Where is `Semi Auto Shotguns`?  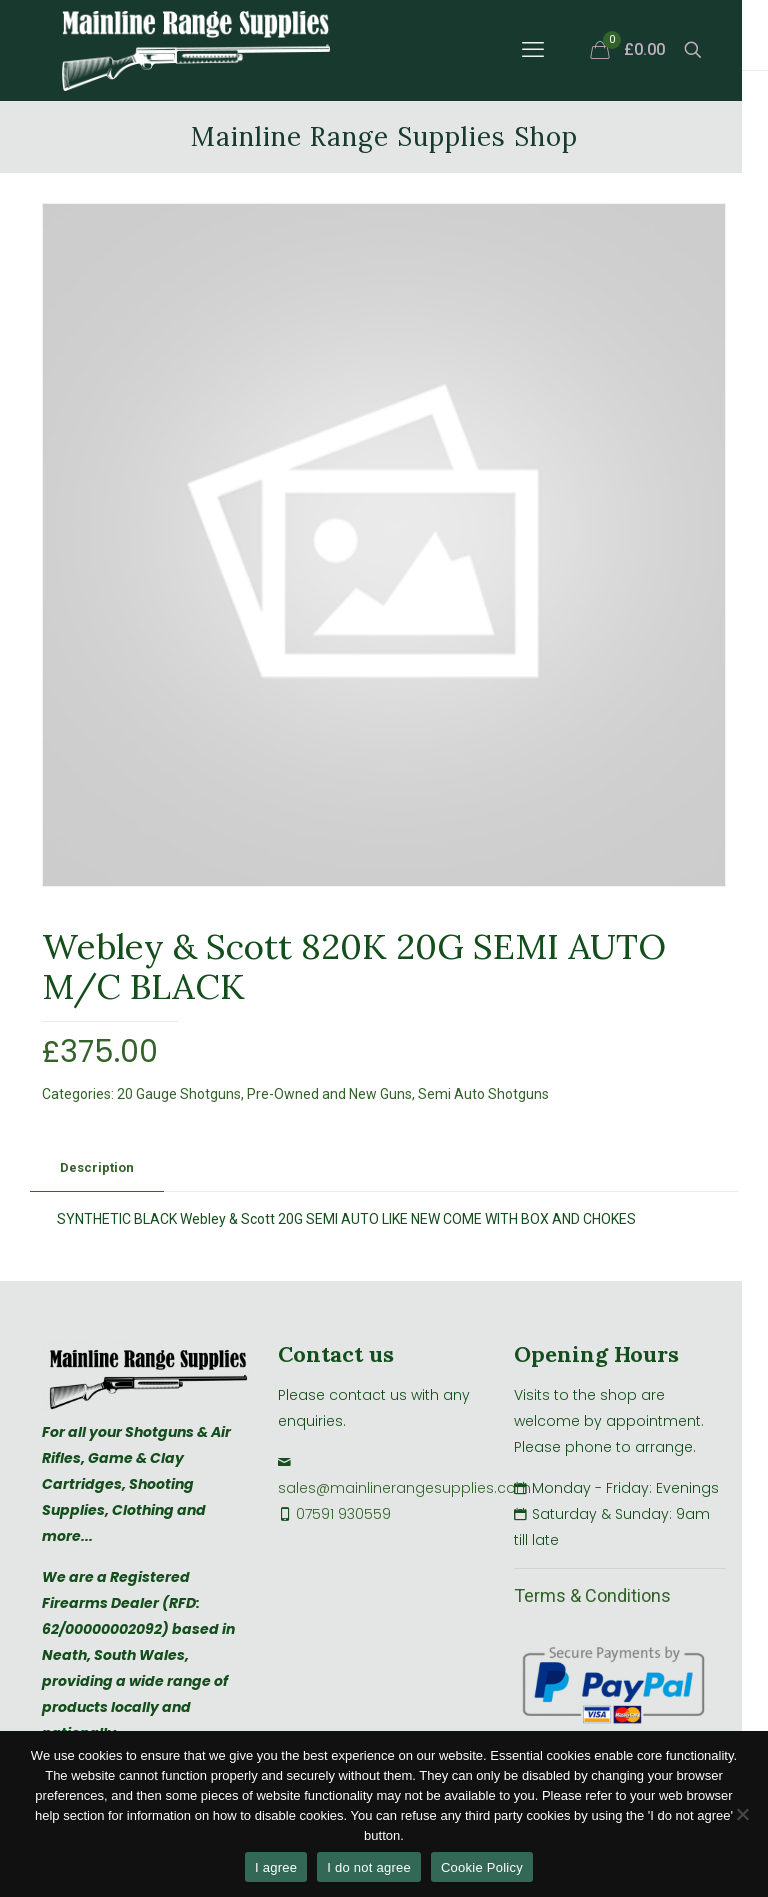
Semi Auto Shotguns is located at coordinates (483, 1094).